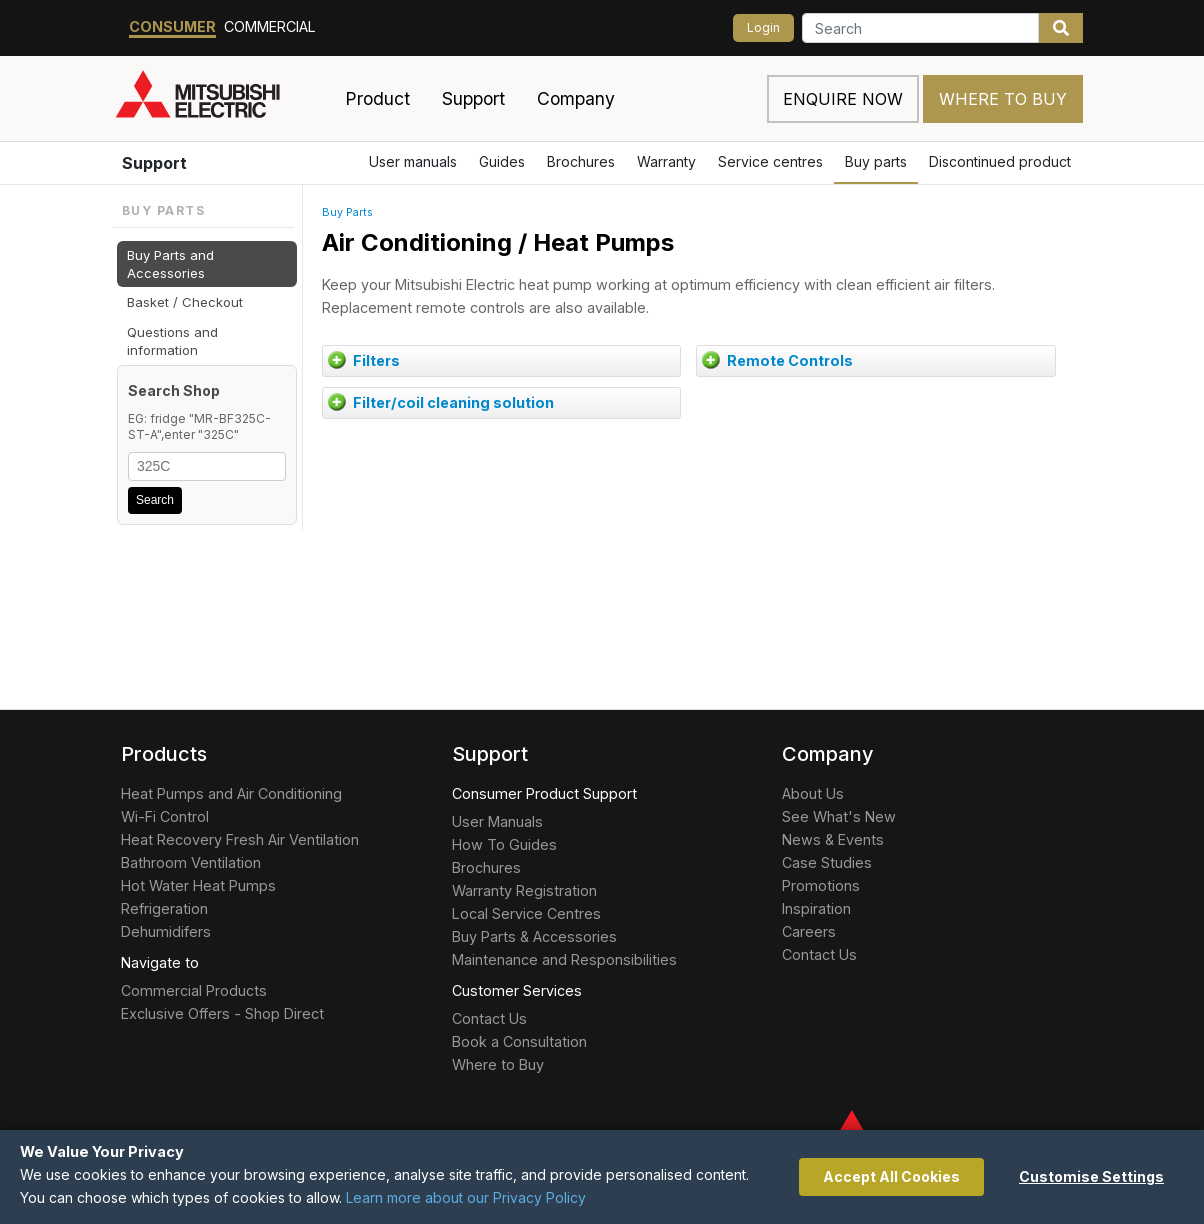 The width and height of the screenshot is (1204, 1224). What do you see at coordinates (231, 793) in the screenshot?
I see `Heat Pumps and Air Conditioning` at bounding box center [231, 793].